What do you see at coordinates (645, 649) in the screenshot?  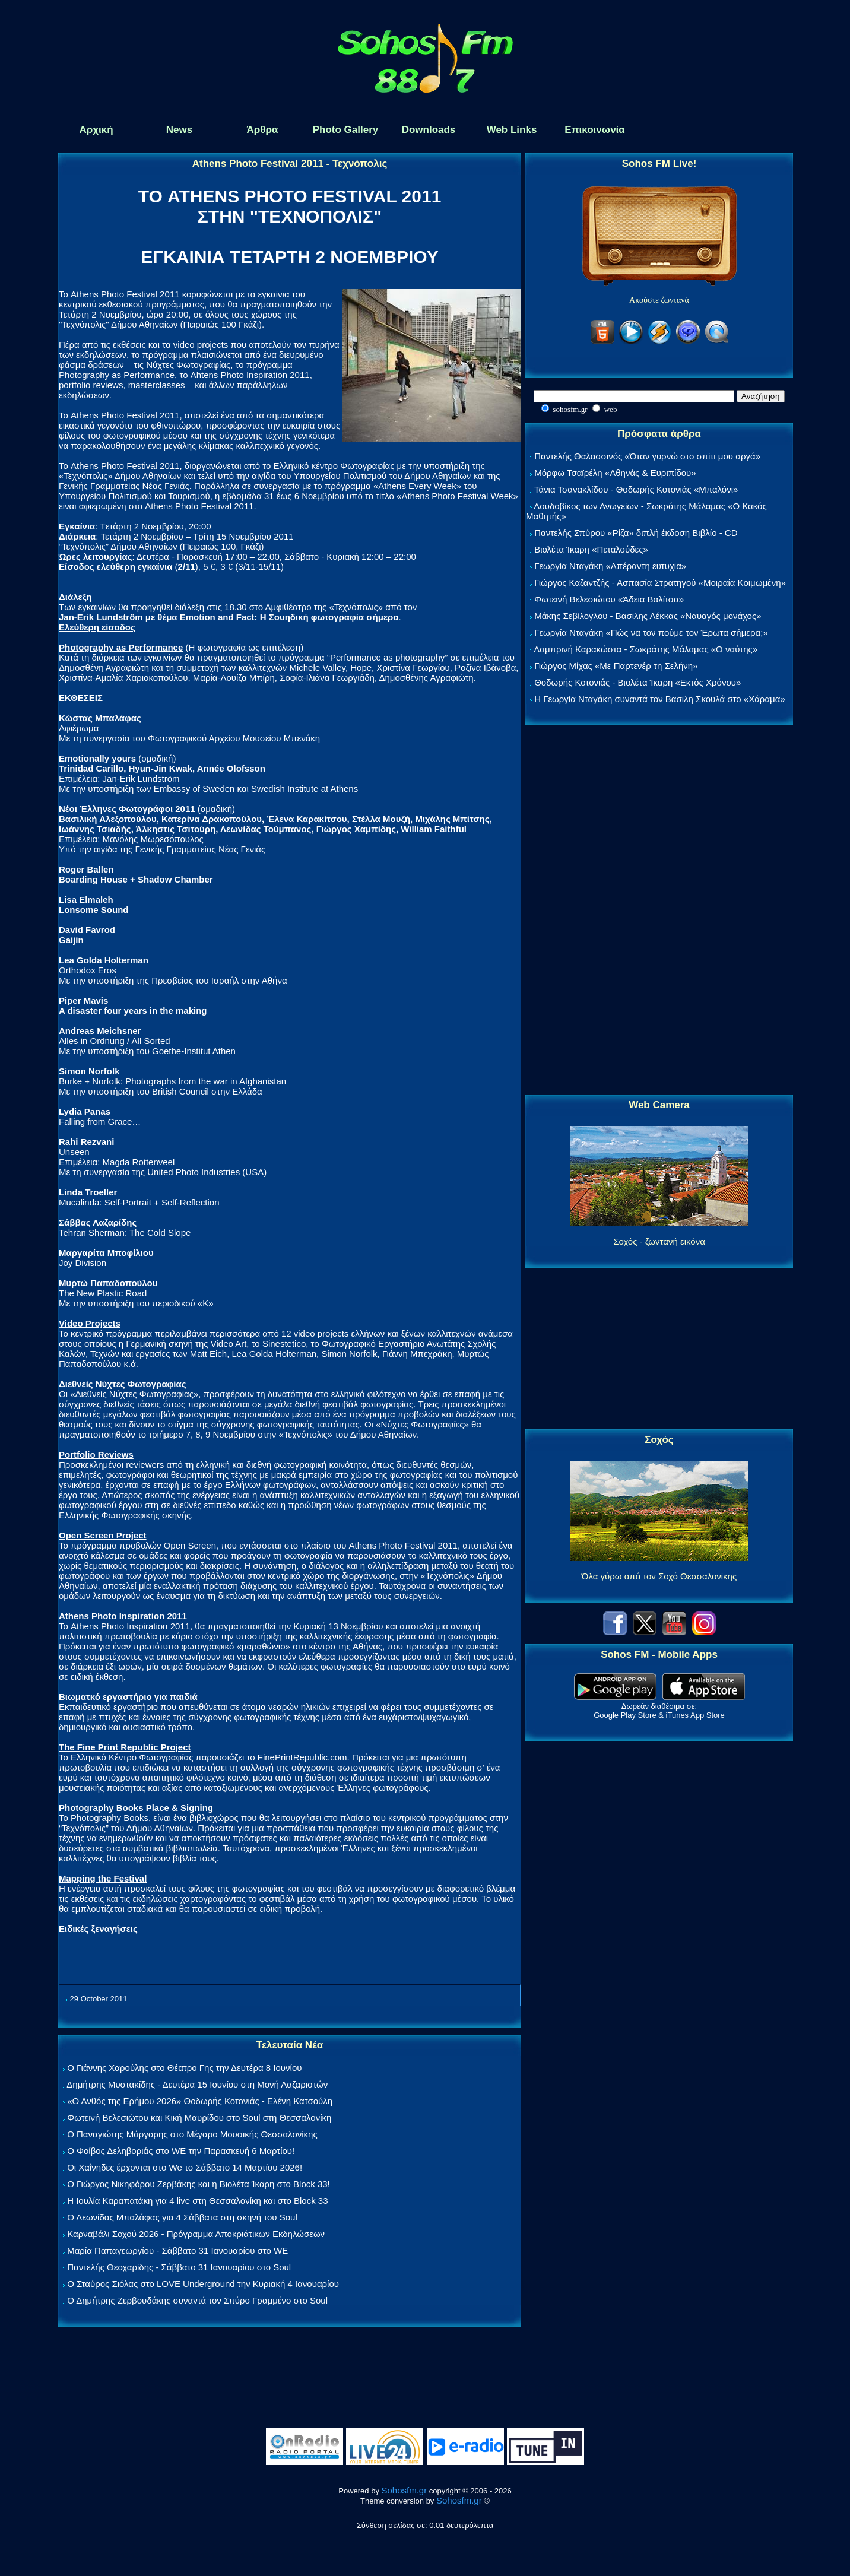 I see `Λαμπρινή Καρακώστα - Σωκράτης Μάλαμας «Ο ναύτης»` at bounding box center [645, 649].